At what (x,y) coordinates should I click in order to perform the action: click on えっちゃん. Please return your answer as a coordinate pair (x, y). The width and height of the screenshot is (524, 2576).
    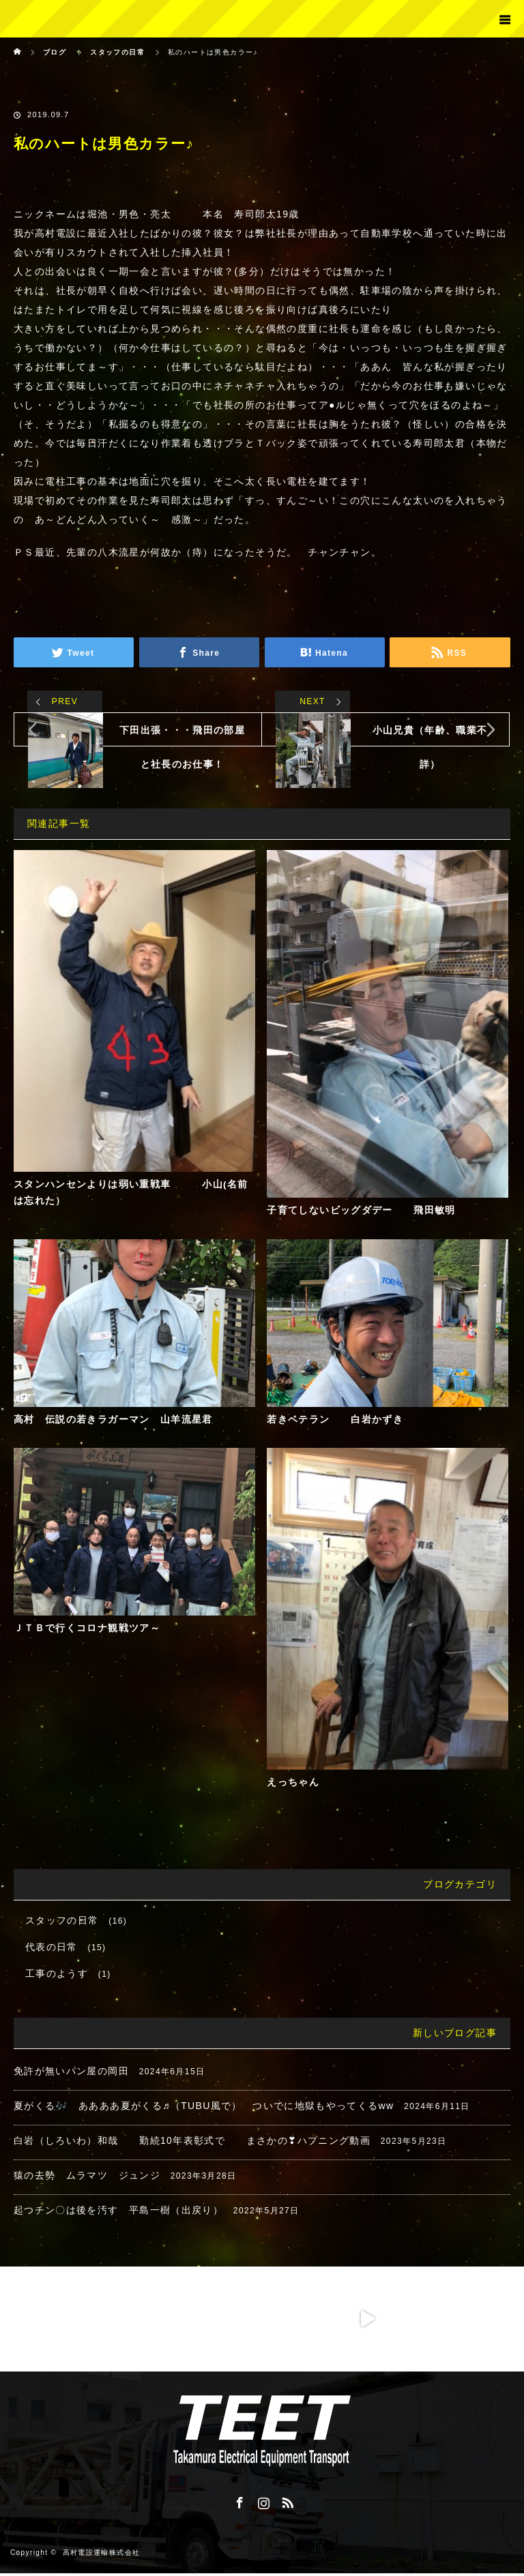
    Looking at the image, I should click on (293, 1784).